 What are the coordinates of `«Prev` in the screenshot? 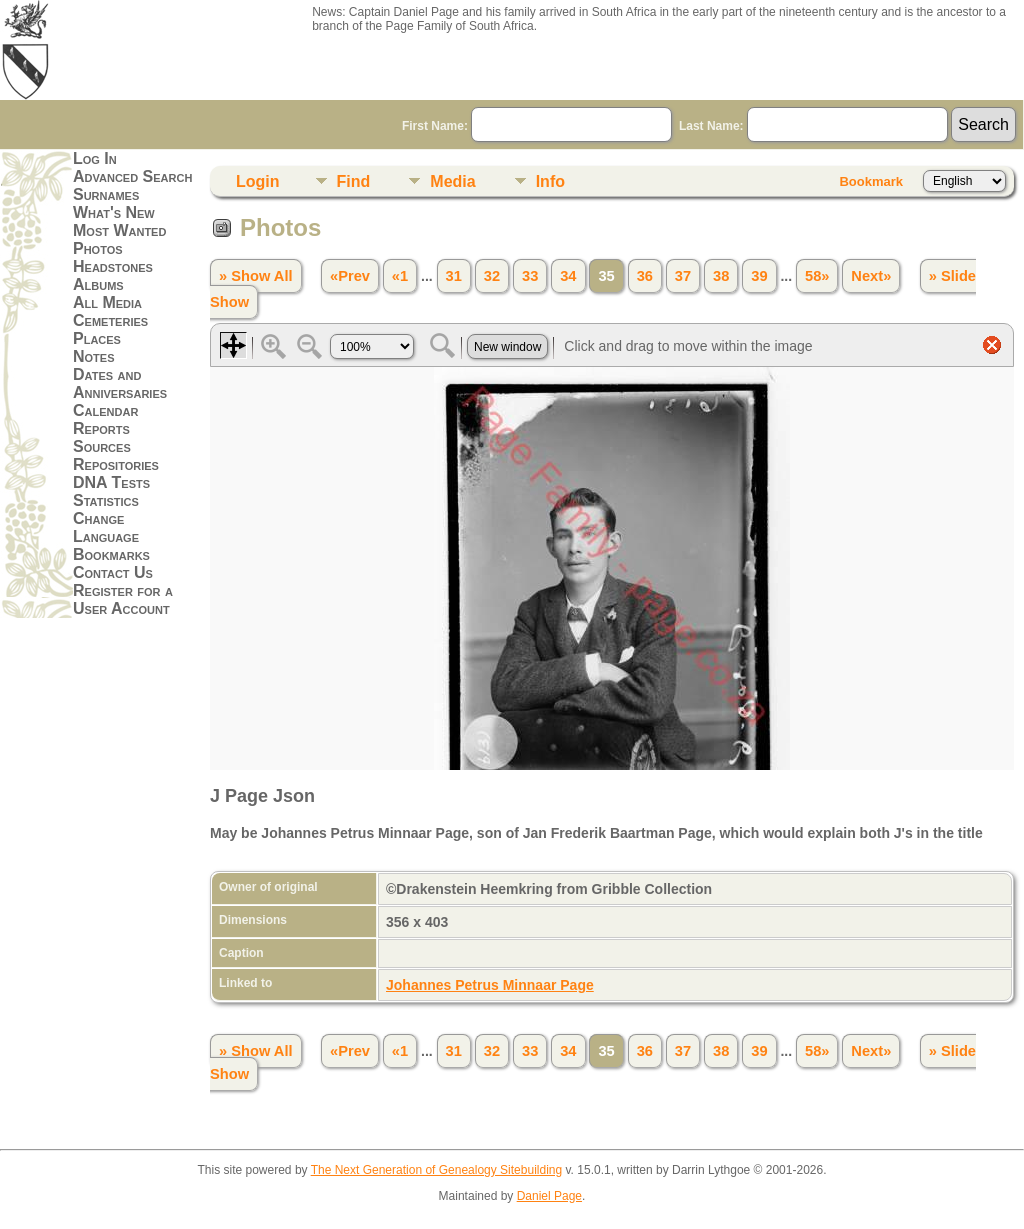 It's located at (350, 276).